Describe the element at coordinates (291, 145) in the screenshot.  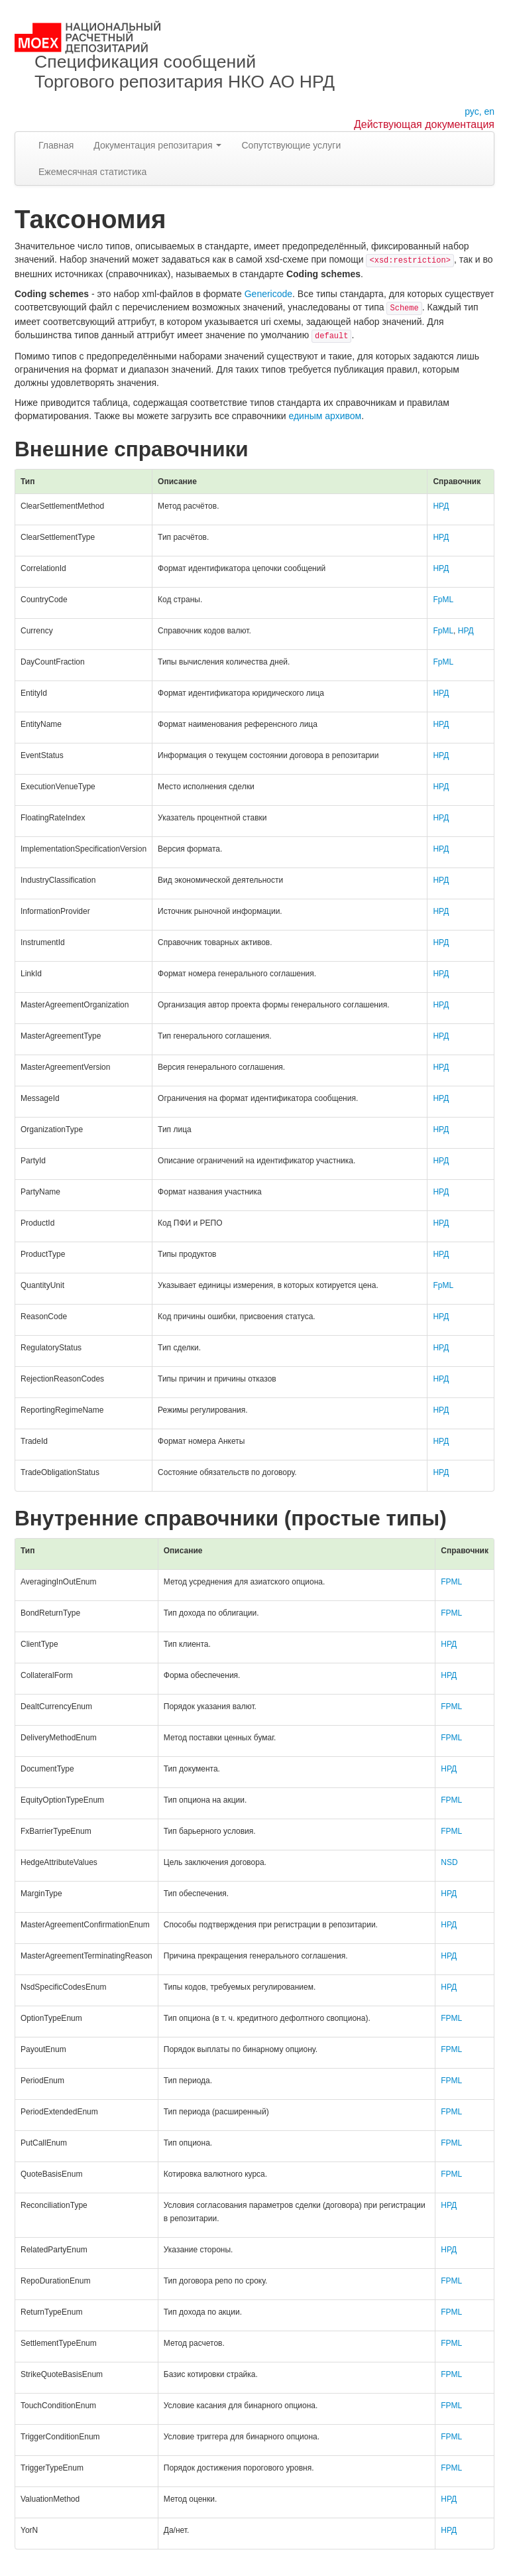
I see `Сопутствующие услуги` at that location.